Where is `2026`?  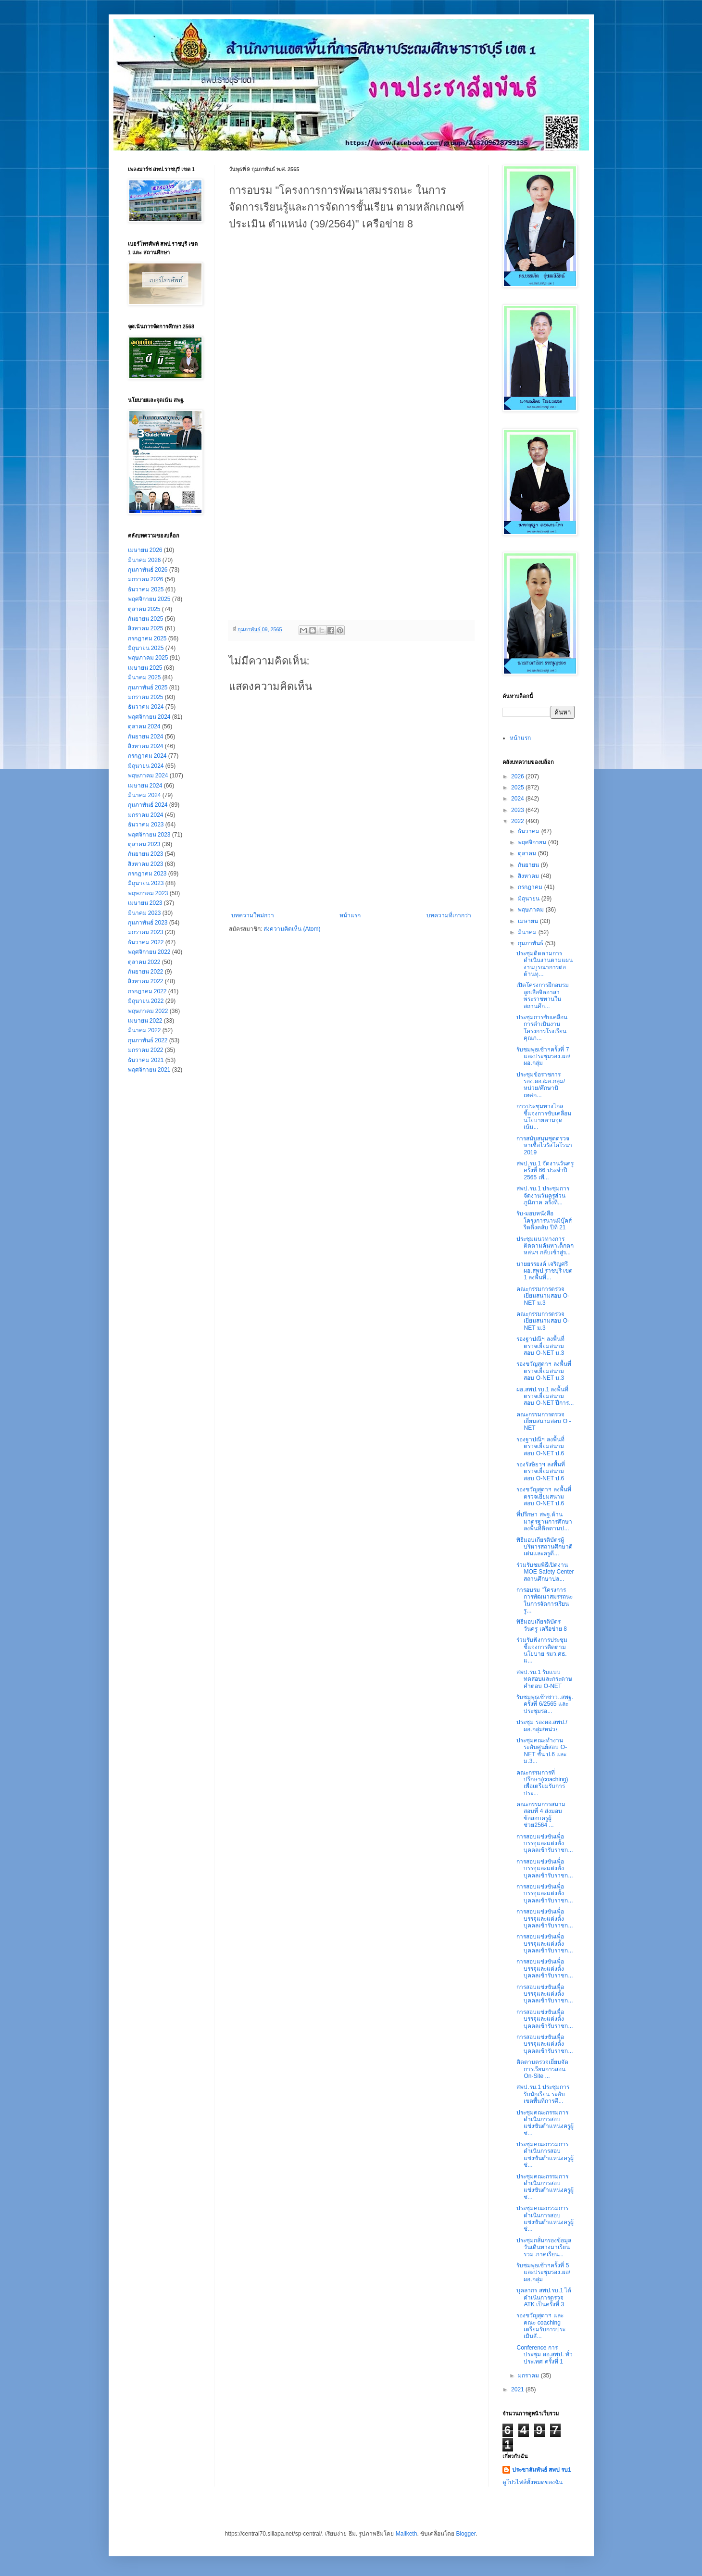 2026 is located at coordinates (518, 776).